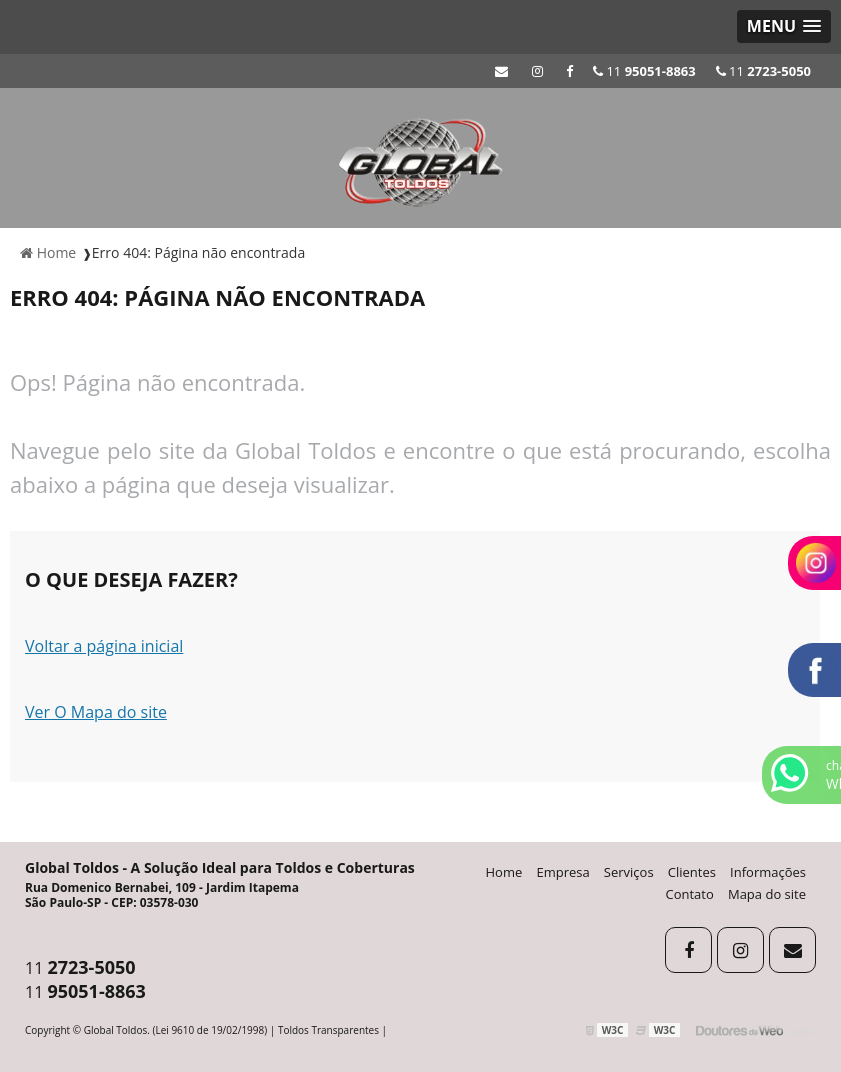 The width and height of the screenshot is (841, 1072). Describe the element at coordinates (96, 712) in the screenshot. I see `Ver O Mapa do site` at that location.